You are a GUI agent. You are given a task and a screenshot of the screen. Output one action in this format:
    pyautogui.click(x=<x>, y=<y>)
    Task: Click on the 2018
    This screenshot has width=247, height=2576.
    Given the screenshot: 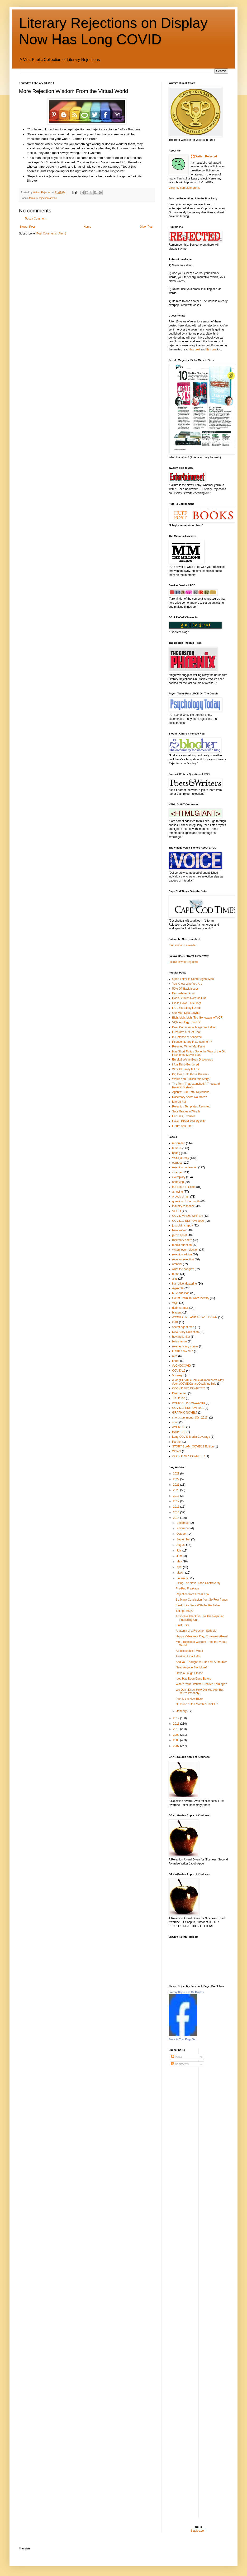 What is the action you would take?
    pyautogui.click(x=176, y=1495)
    